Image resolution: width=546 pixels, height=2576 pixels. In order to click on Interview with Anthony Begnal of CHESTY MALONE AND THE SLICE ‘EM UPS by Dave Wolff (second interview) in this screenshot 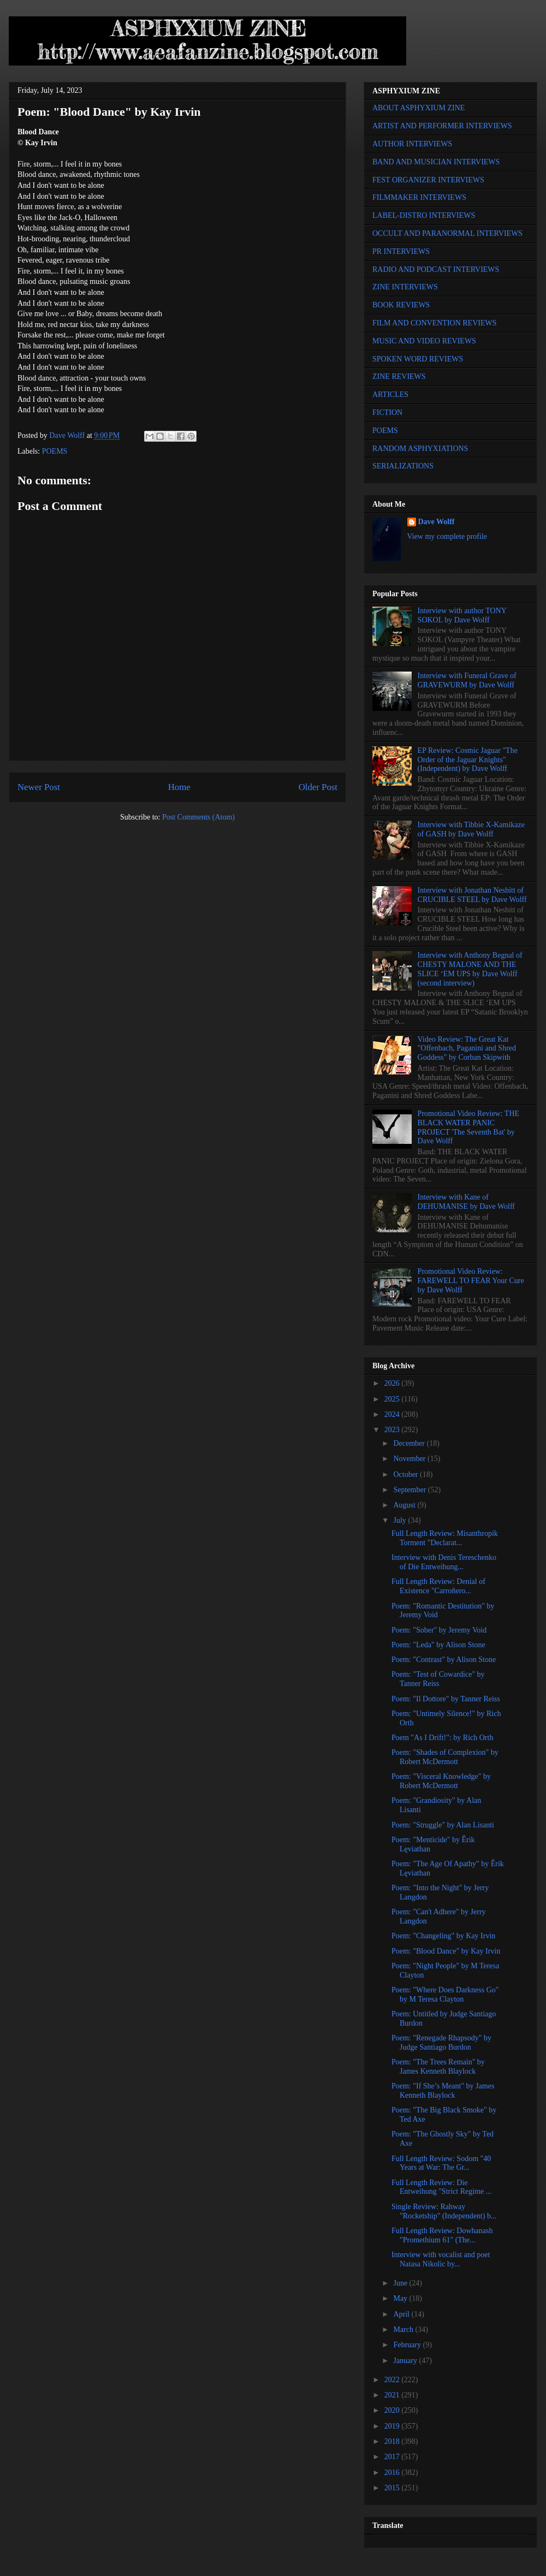, I will do `click(470, 969)`.